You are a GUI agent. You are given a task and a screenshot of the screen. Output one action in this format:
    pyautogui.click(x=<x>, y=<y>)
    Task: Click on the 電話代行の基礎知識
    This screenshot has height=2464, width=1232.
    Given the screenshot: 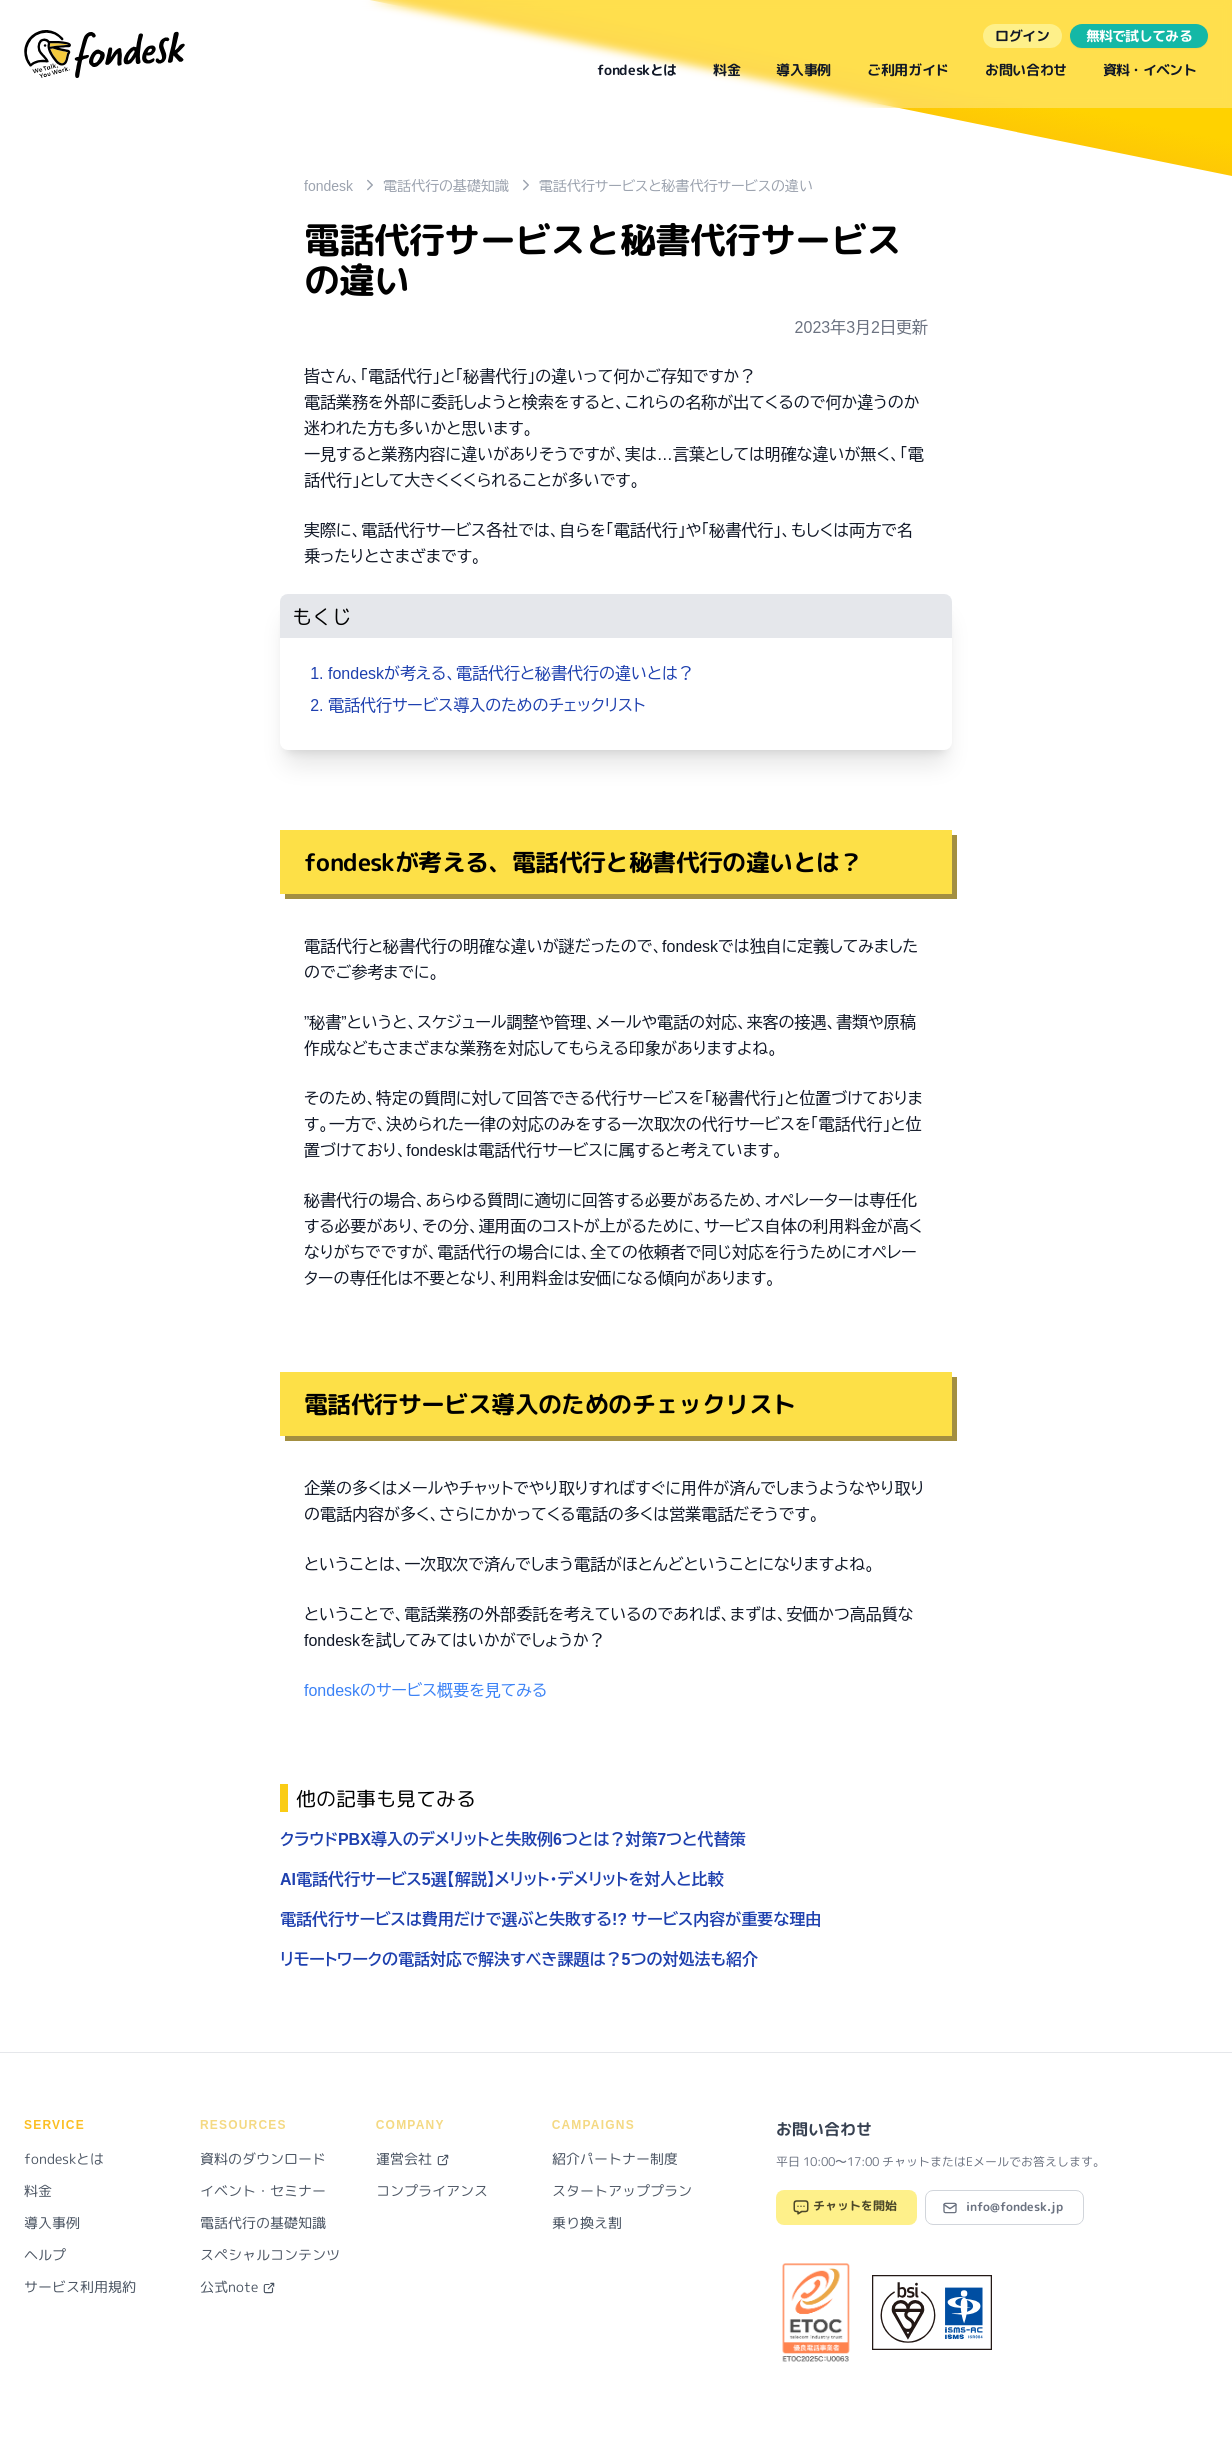 What is the action you would take?
    pyautogui.click(x=446, y=186)
    